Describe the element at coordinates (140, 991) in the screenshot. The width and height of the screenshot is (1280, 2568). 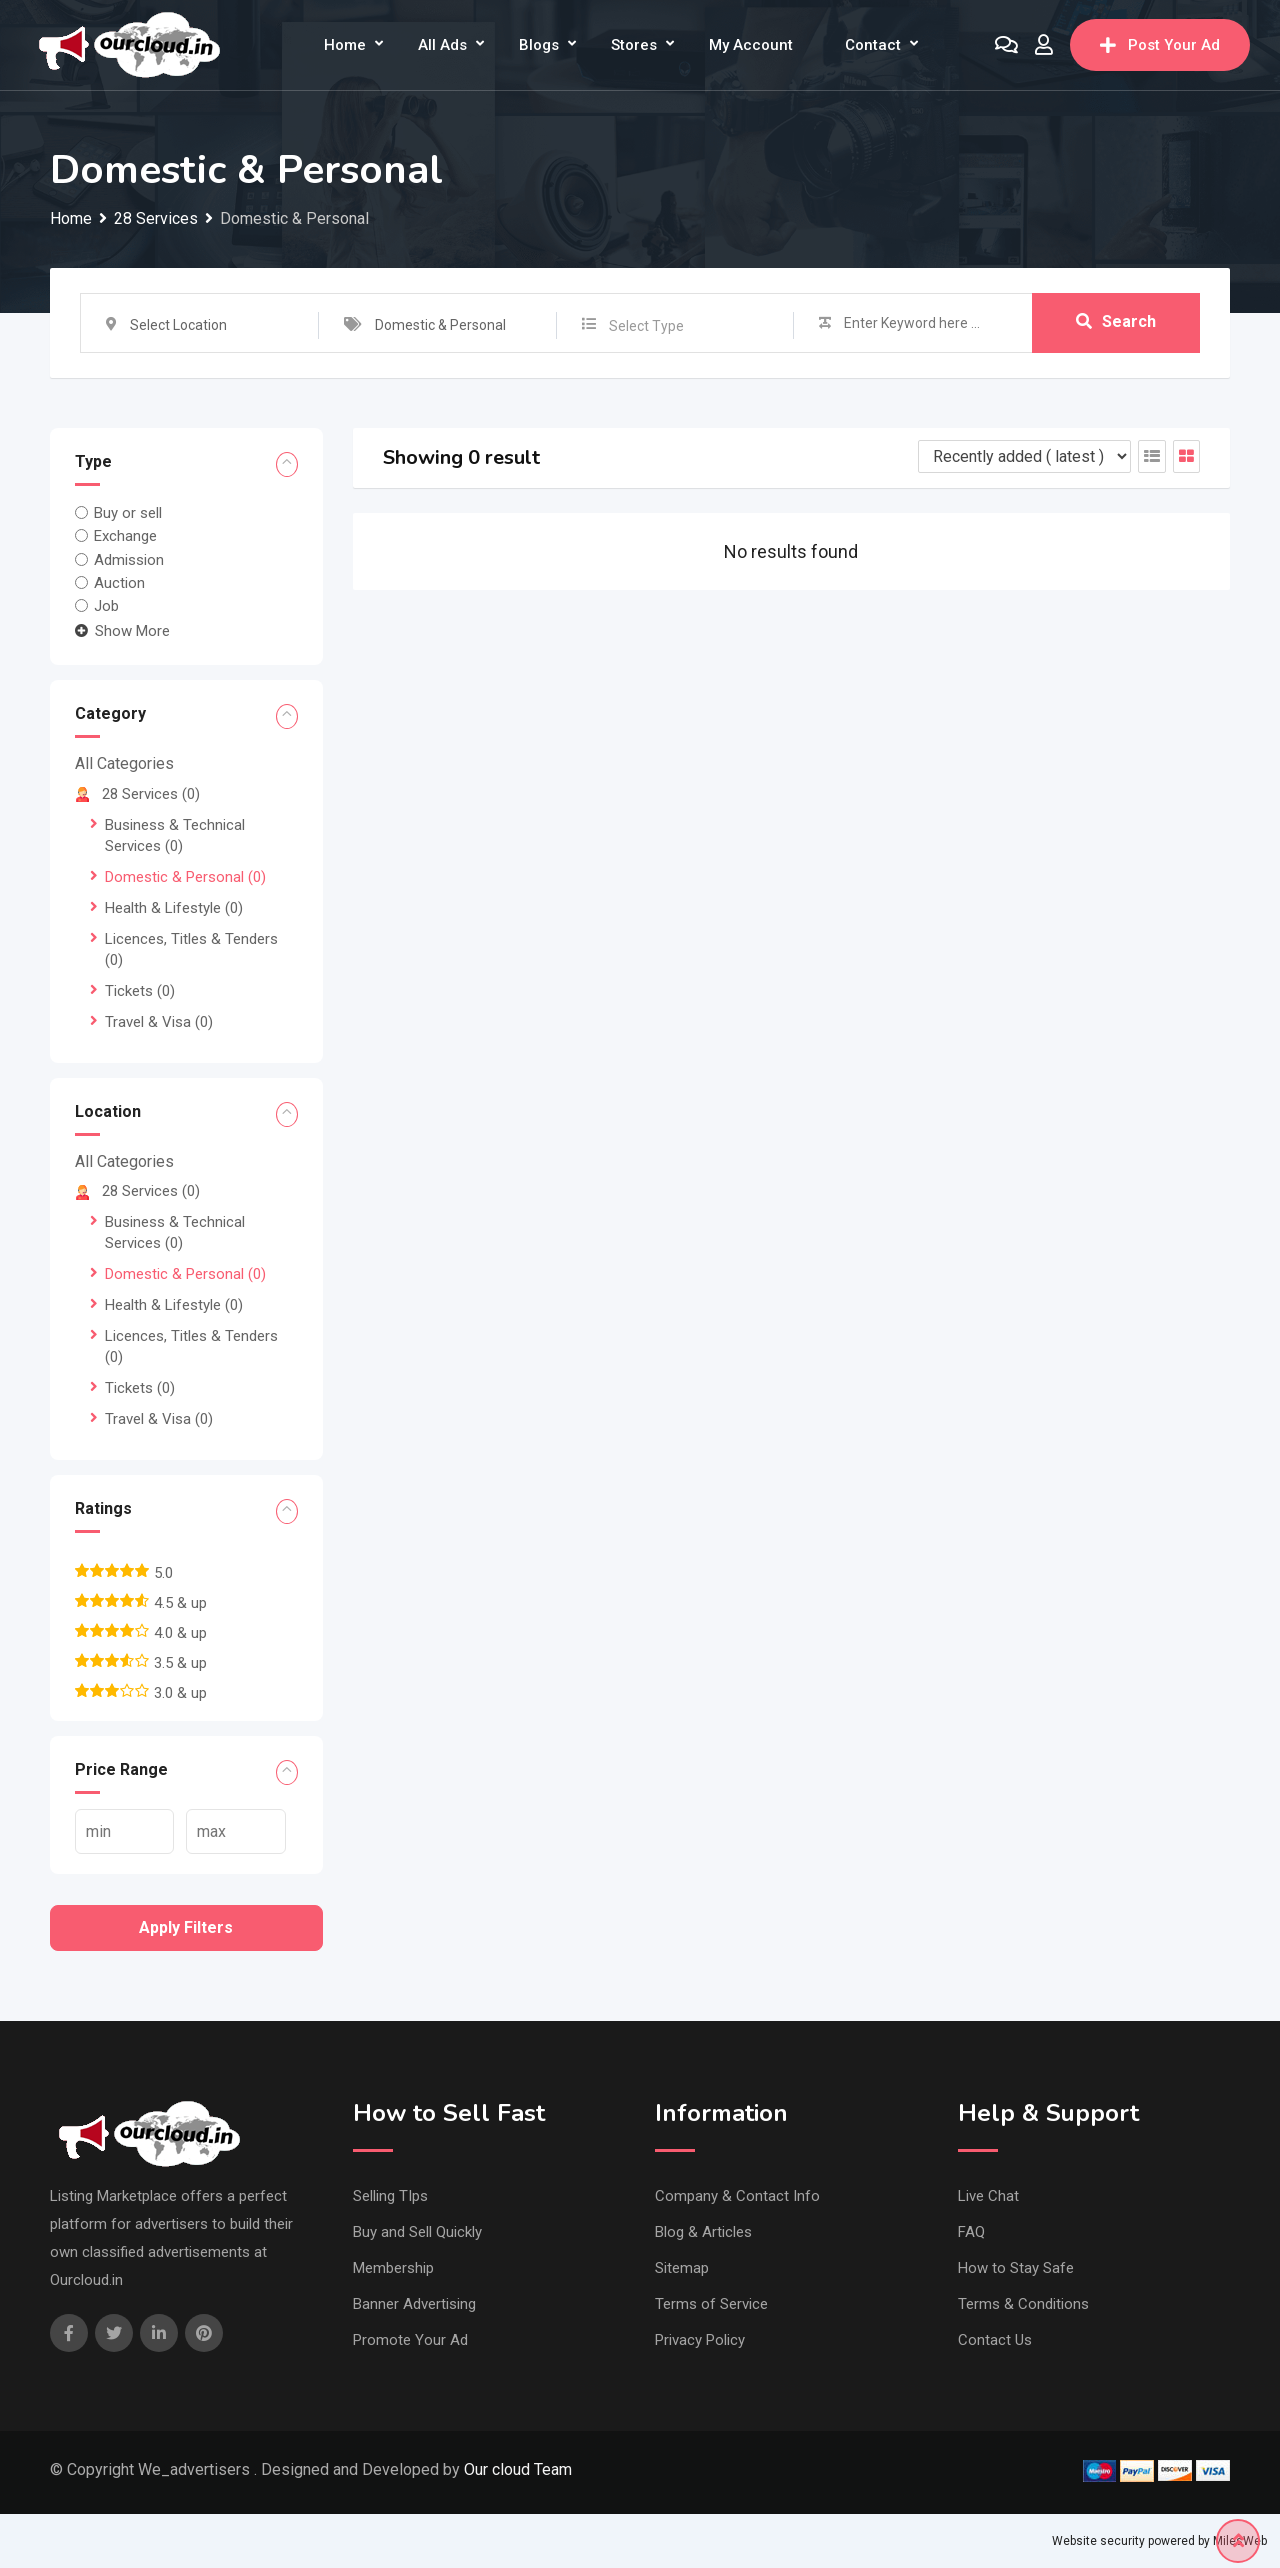
I see `Tickets` at that location.